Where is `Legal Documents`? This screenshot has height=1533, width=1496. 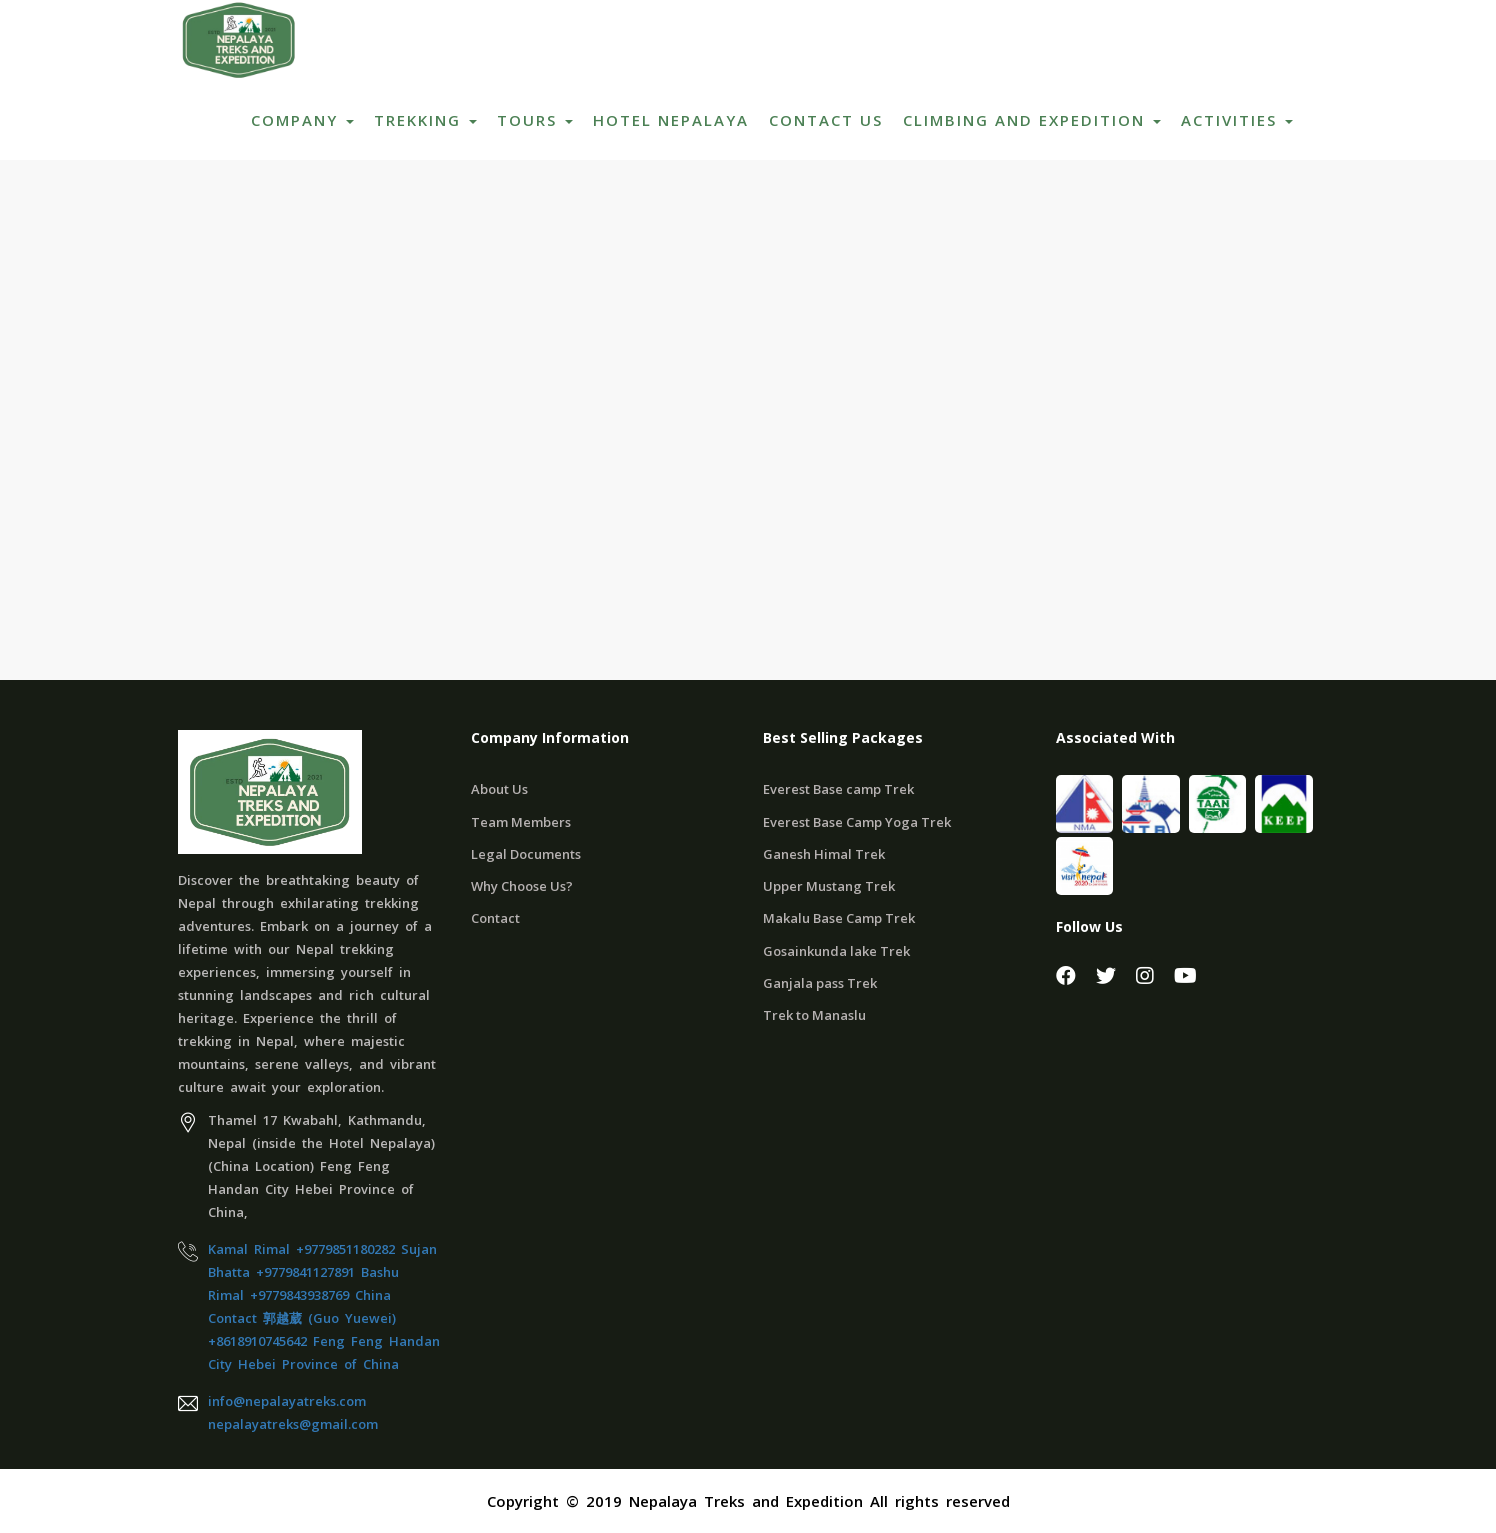 Legal Documents is located at coordinates (526, 854).